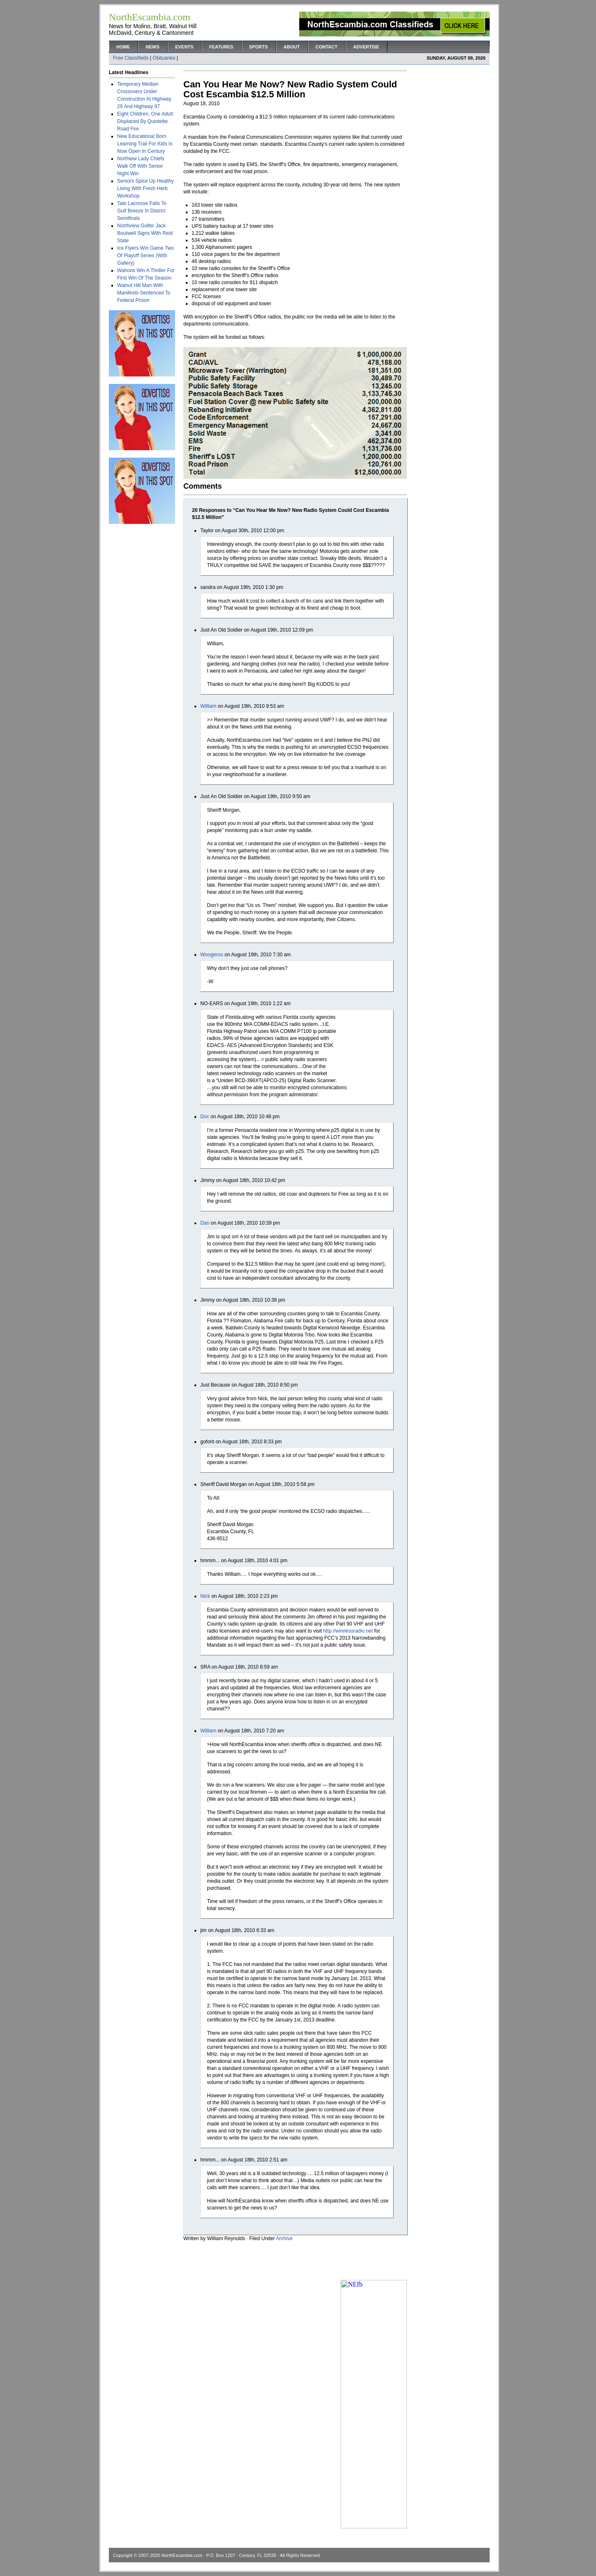 The image size is (596, 2576). What do you see at coordinates (184, 46) in the screenshot?
I see `Events` at bounding box center [184, 46].